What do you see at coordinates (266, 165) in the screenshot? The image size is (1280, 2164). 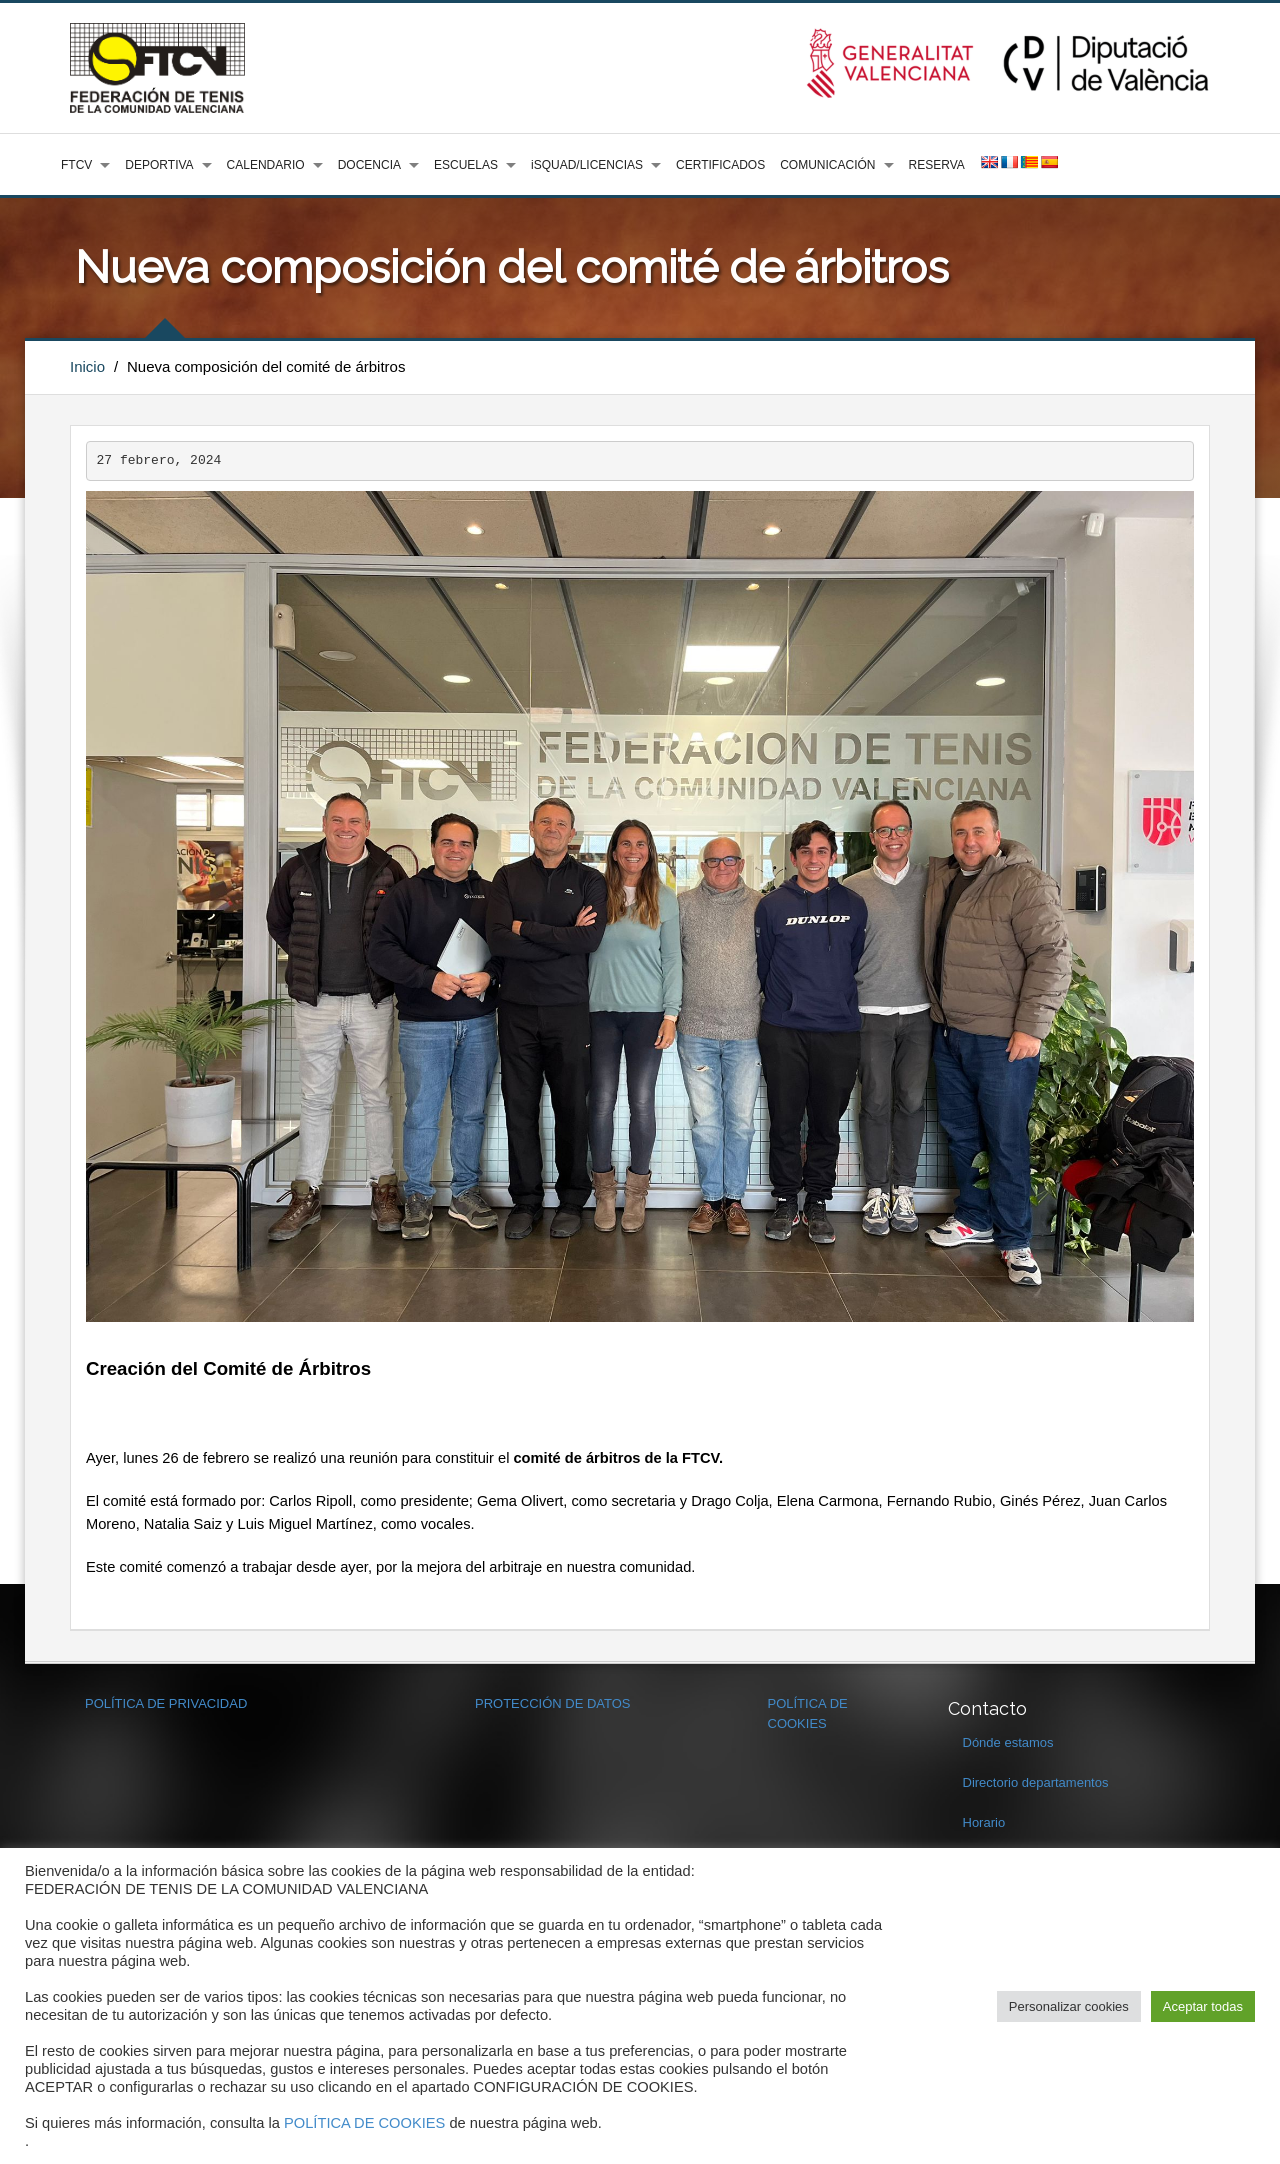 I see `CALENDARIO` at bounding box center [266, 165].